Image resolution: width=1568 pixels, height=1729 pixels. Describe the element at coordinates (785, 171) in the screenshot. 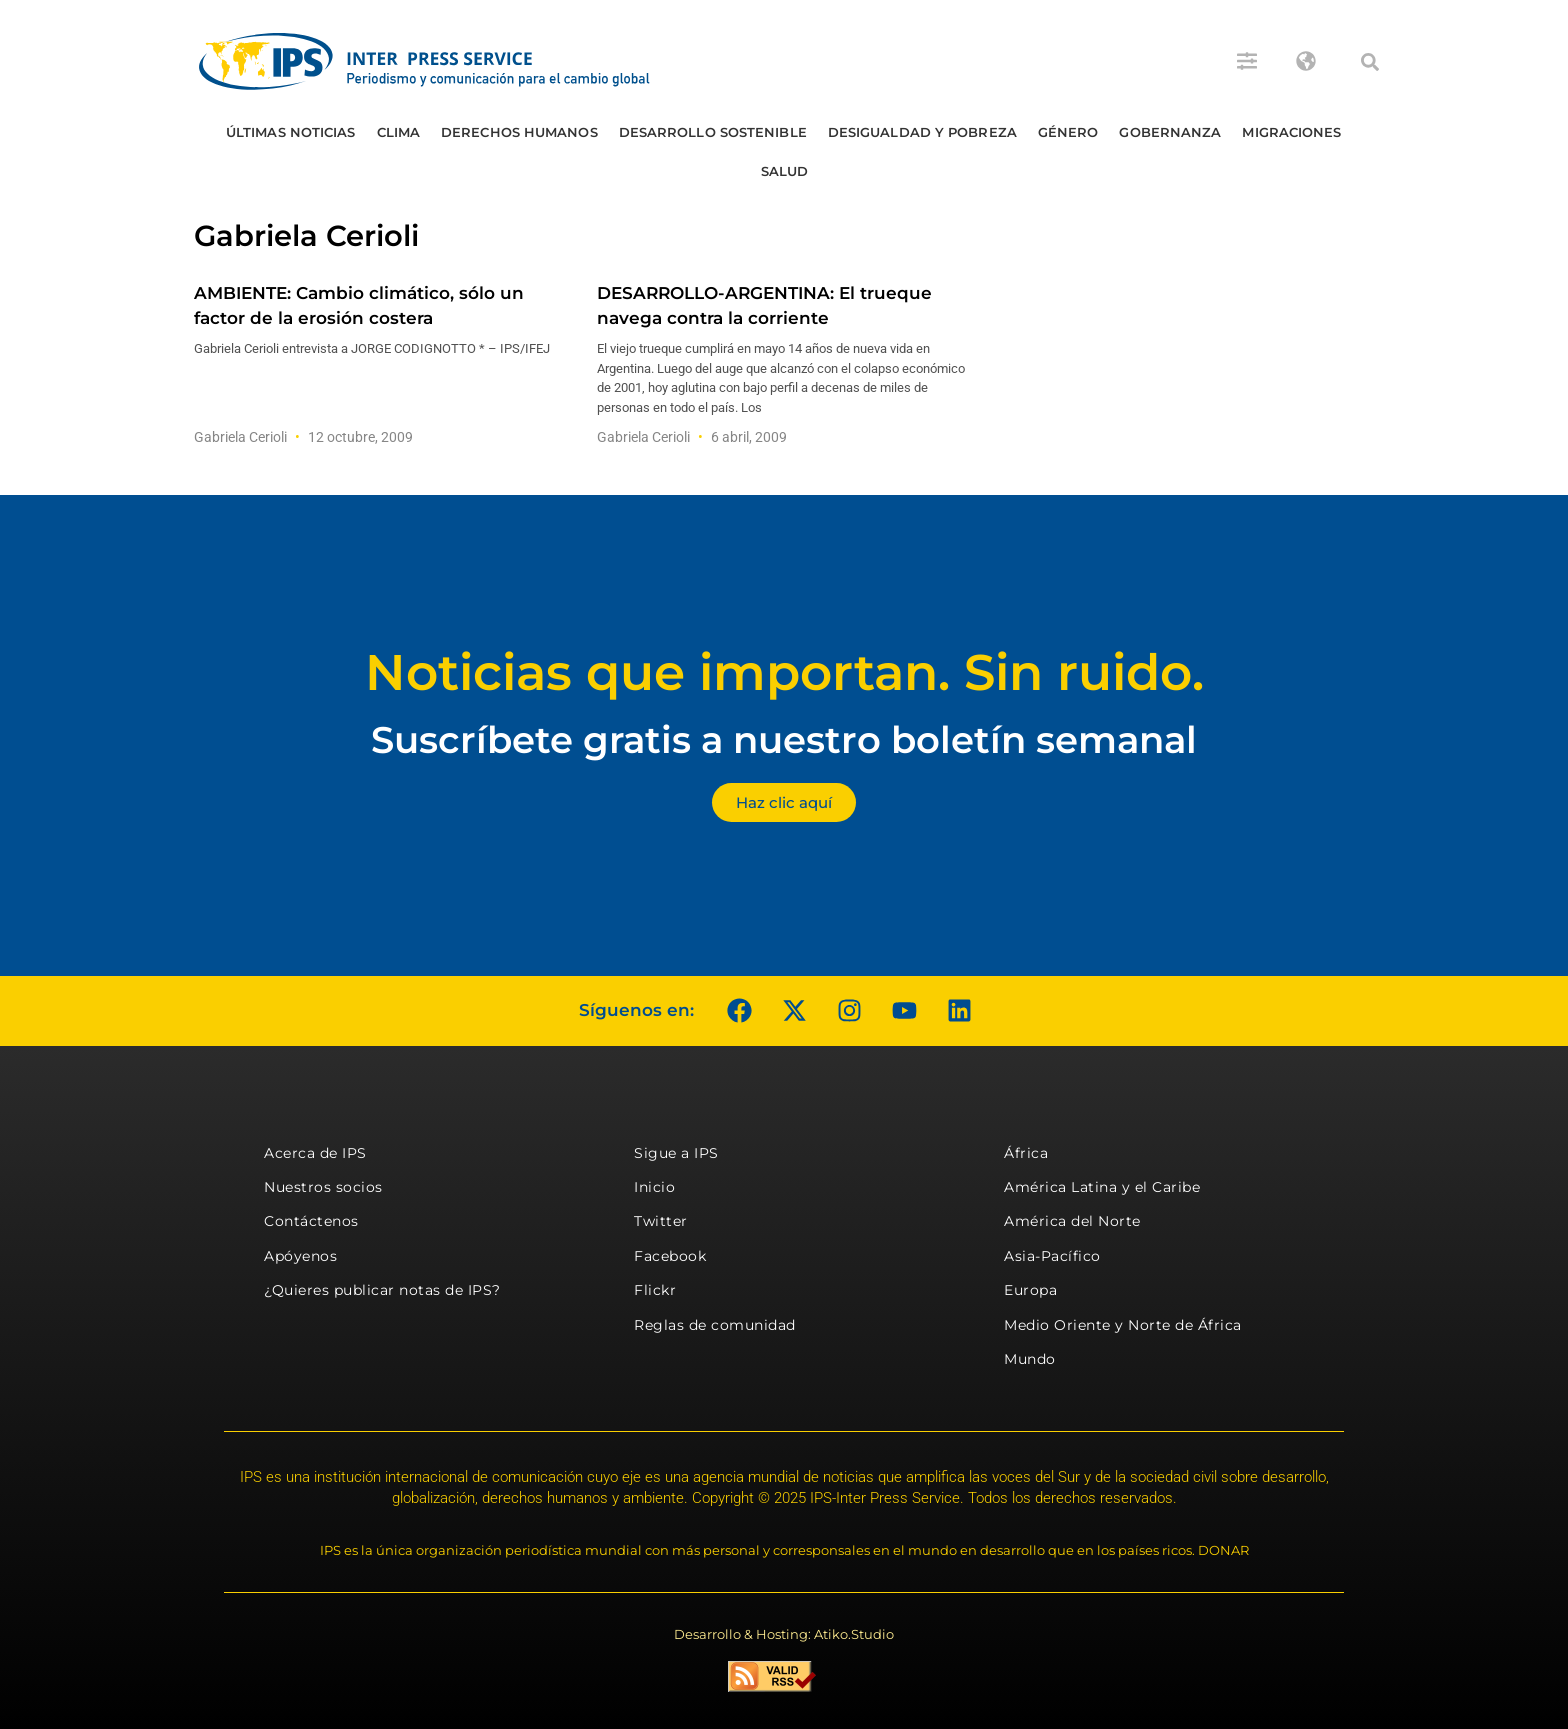

I see `Salud` at that location.